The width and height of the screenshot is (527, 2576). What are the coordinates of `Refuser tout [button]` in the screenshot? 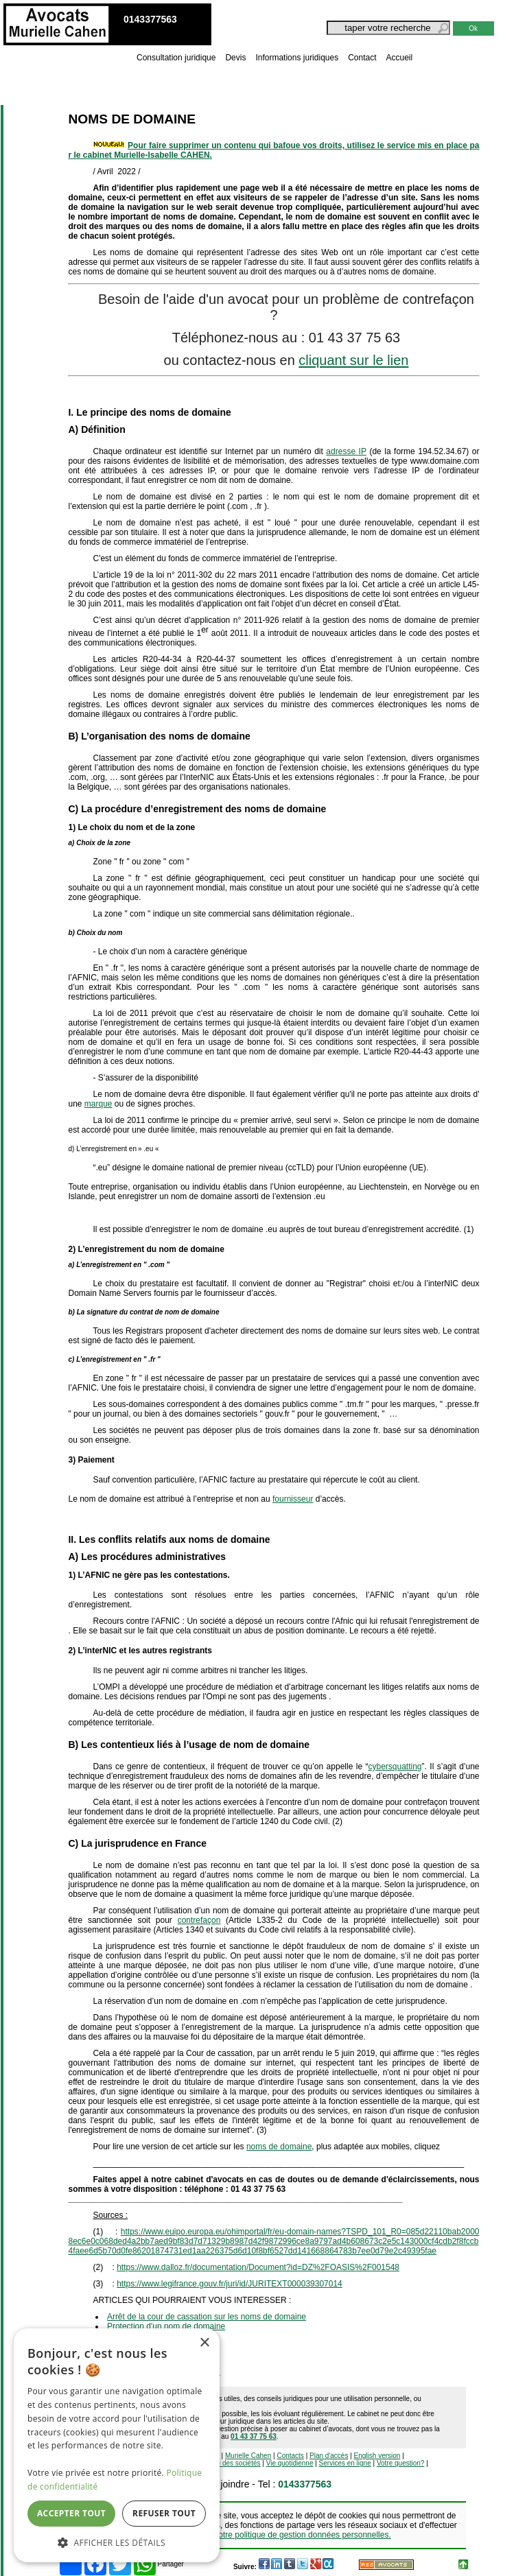 It's located at (164, 2513).